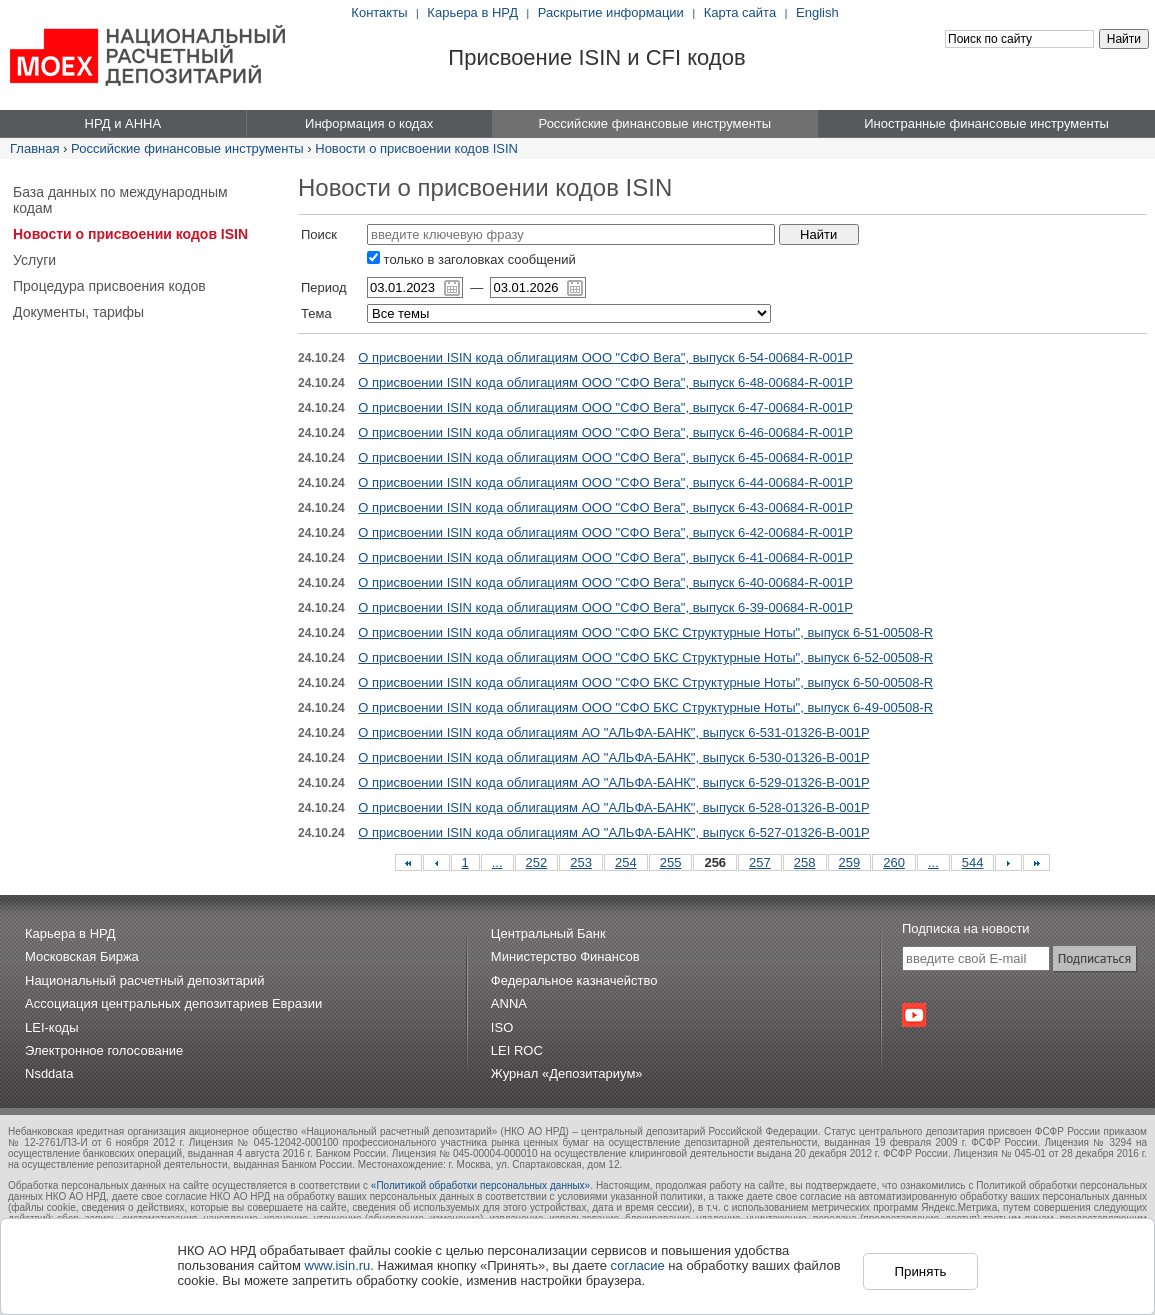  What do you see at coordinates (613, 807) in the screenshot?
I see `О присвоении ISIN кода облигациям АО "АЛЬФА-БАНК", выпуск 6-528-01326-B-001P` at bounding box center [613, 807].